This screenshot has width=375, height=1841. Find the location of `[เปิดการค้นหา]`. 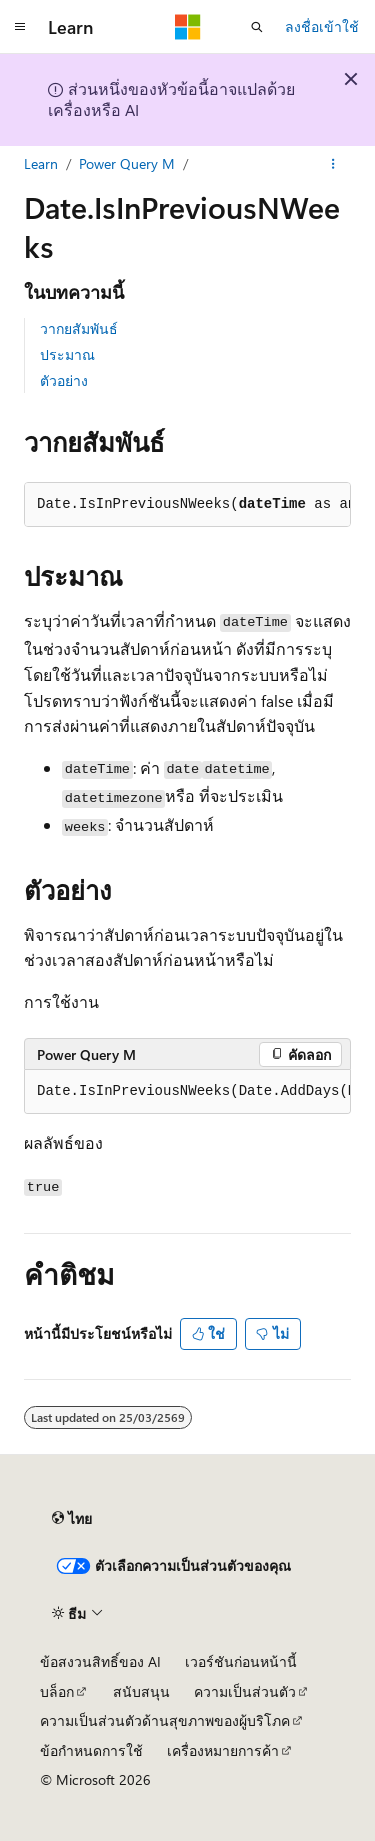

[เปิดการค้นหา] is located at coordinates (257, 27).